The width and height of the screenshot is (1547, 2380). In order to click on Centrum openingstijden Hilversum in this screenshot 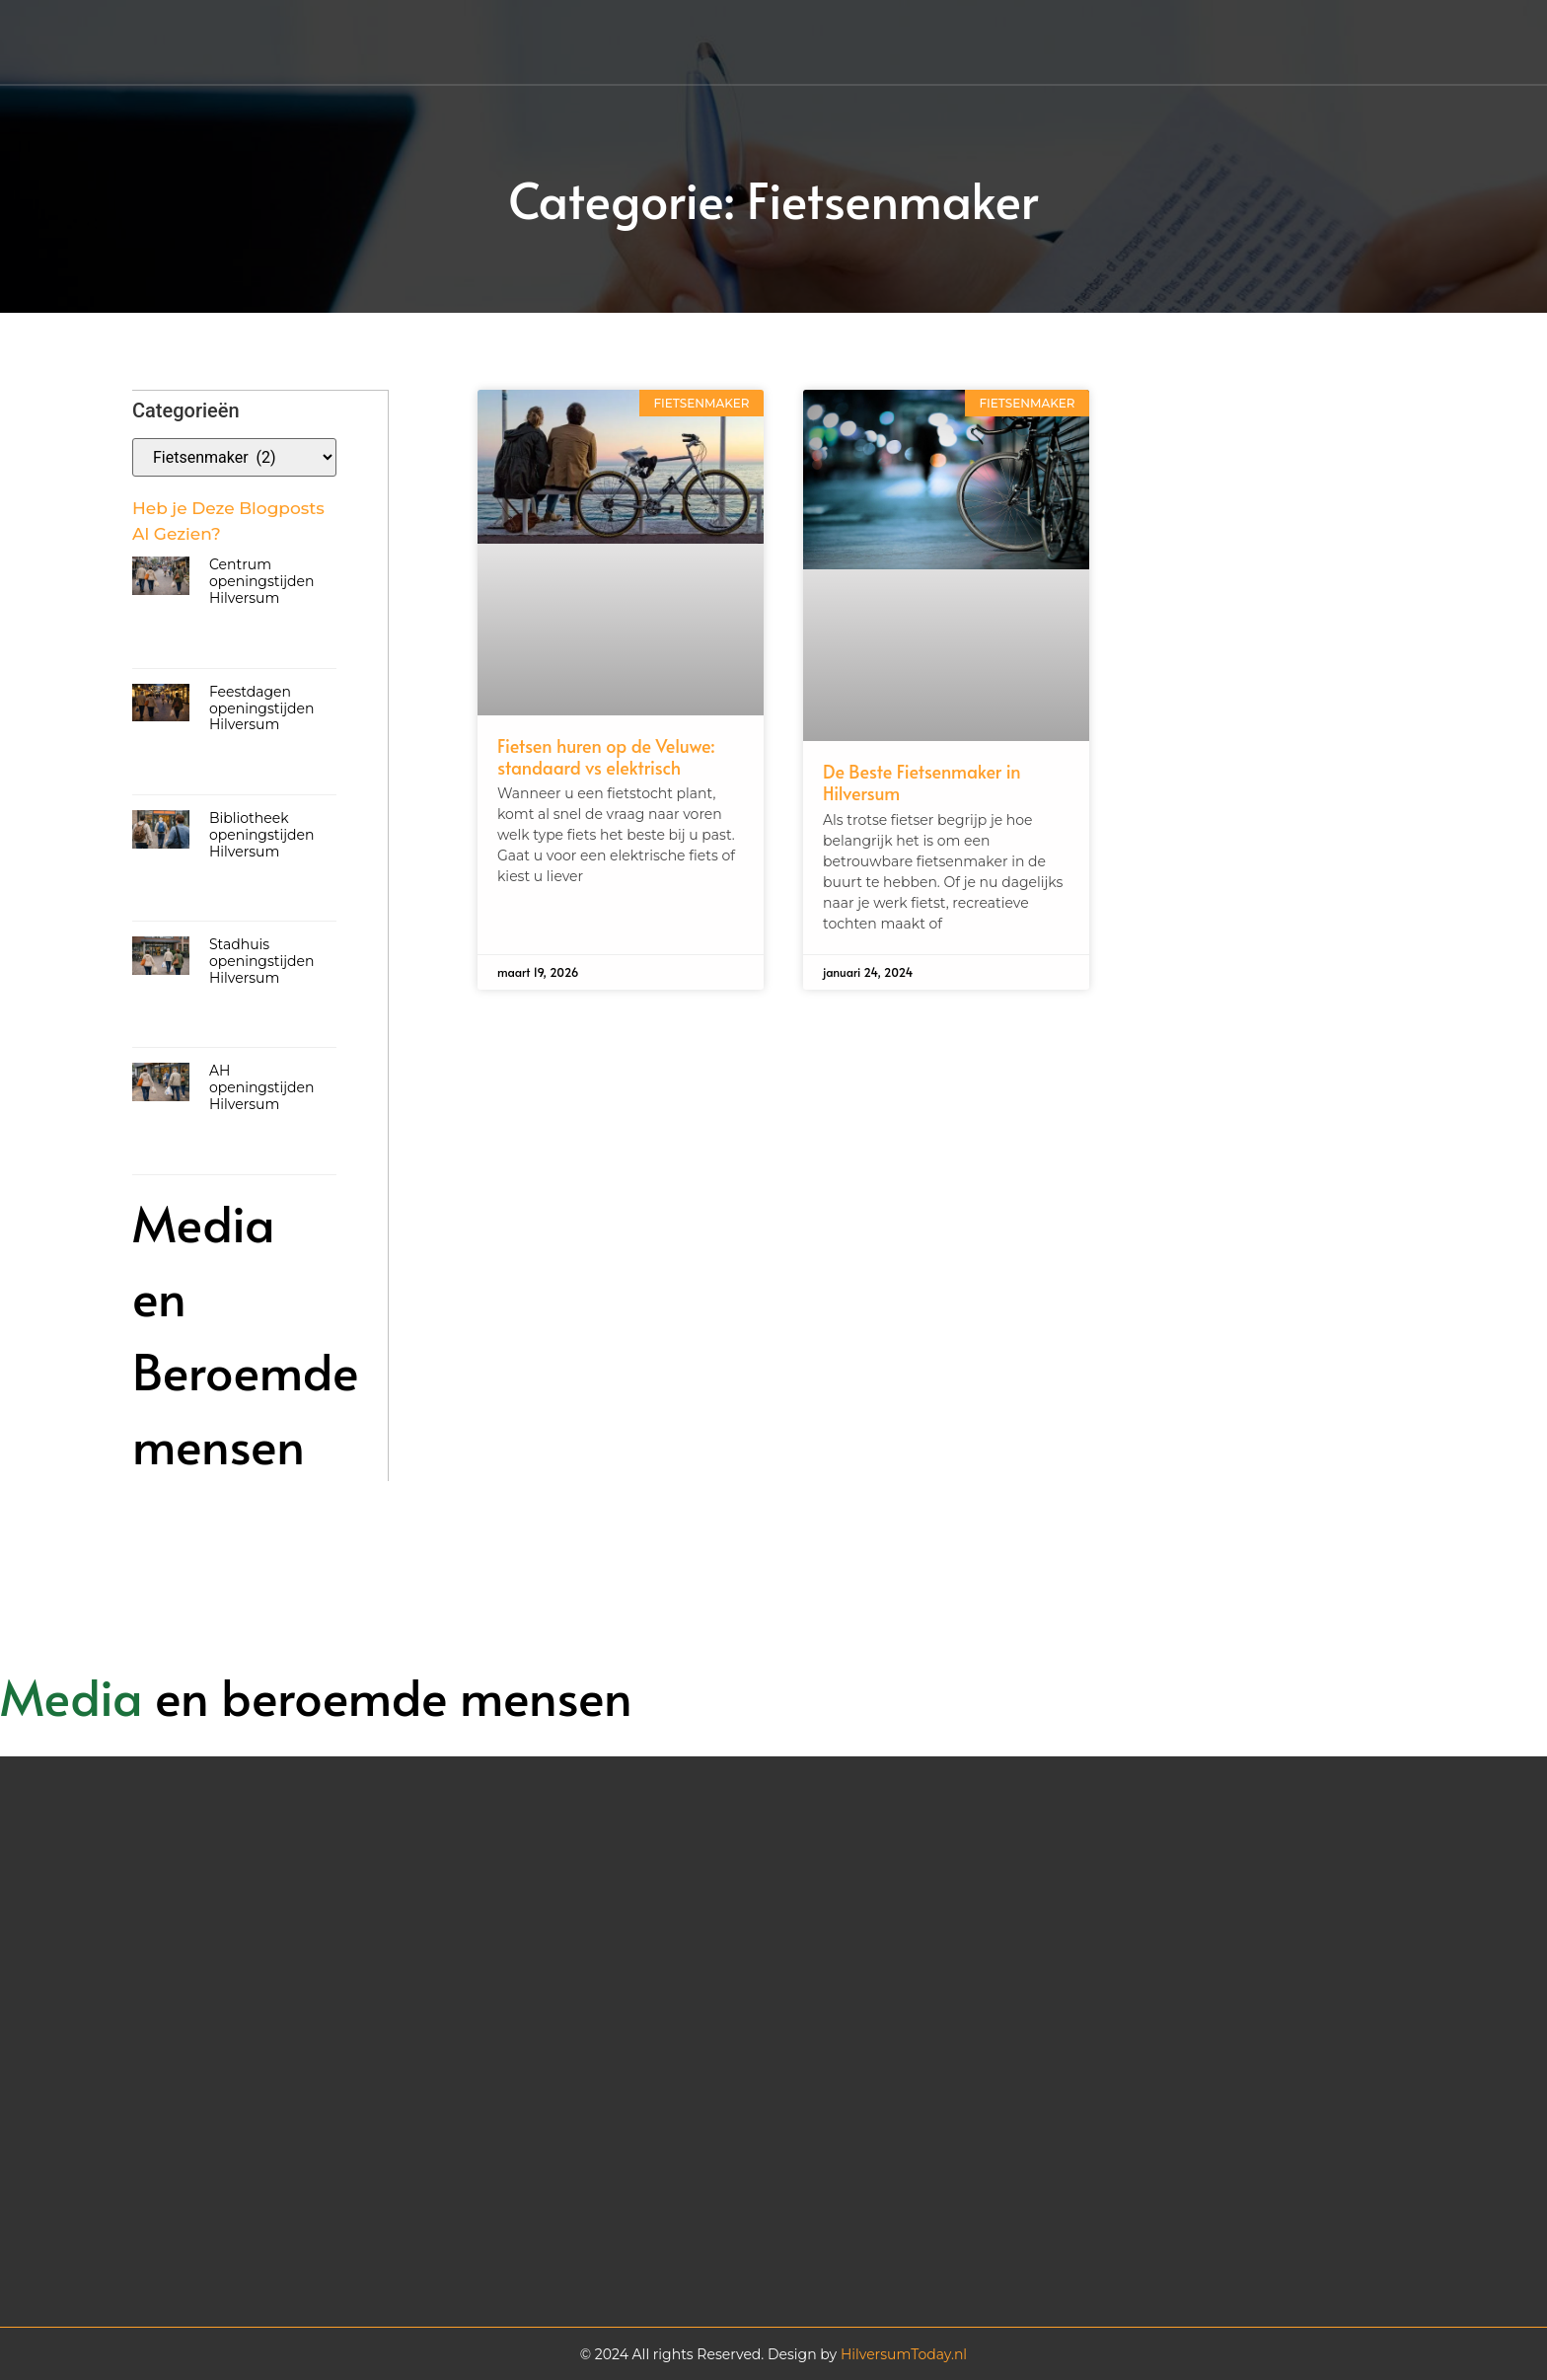, I will do `click(262, 580)`.